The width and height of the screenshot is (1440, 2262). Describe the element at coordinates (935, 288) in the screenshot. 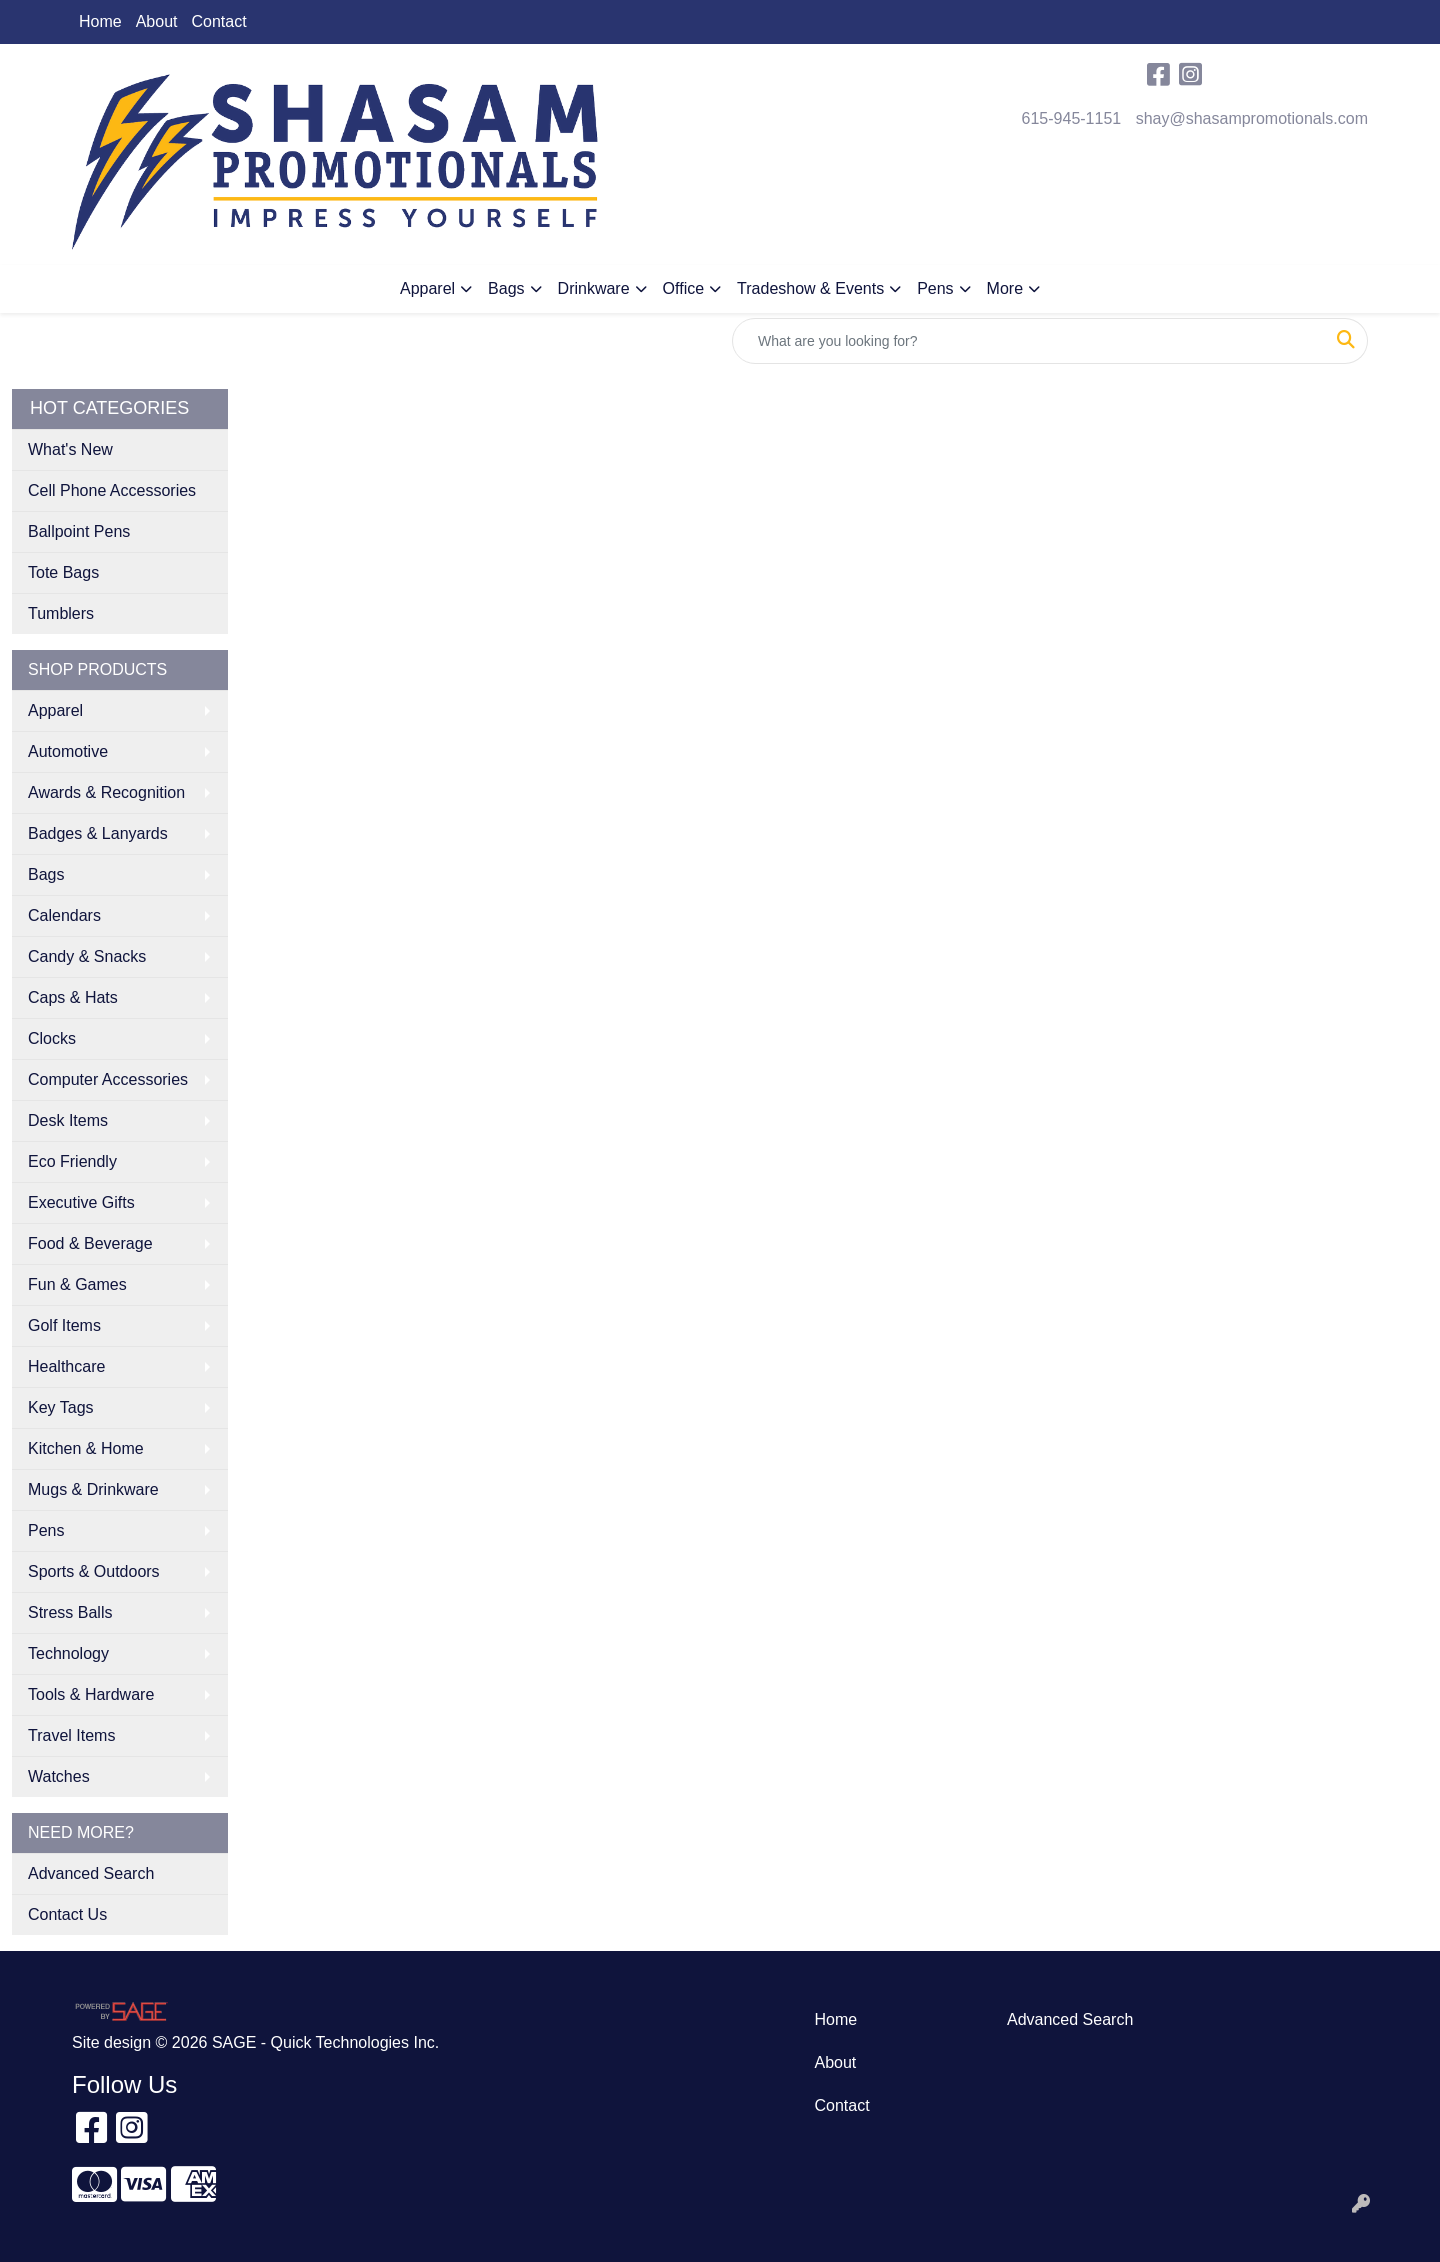

I see `Pens` at that location.